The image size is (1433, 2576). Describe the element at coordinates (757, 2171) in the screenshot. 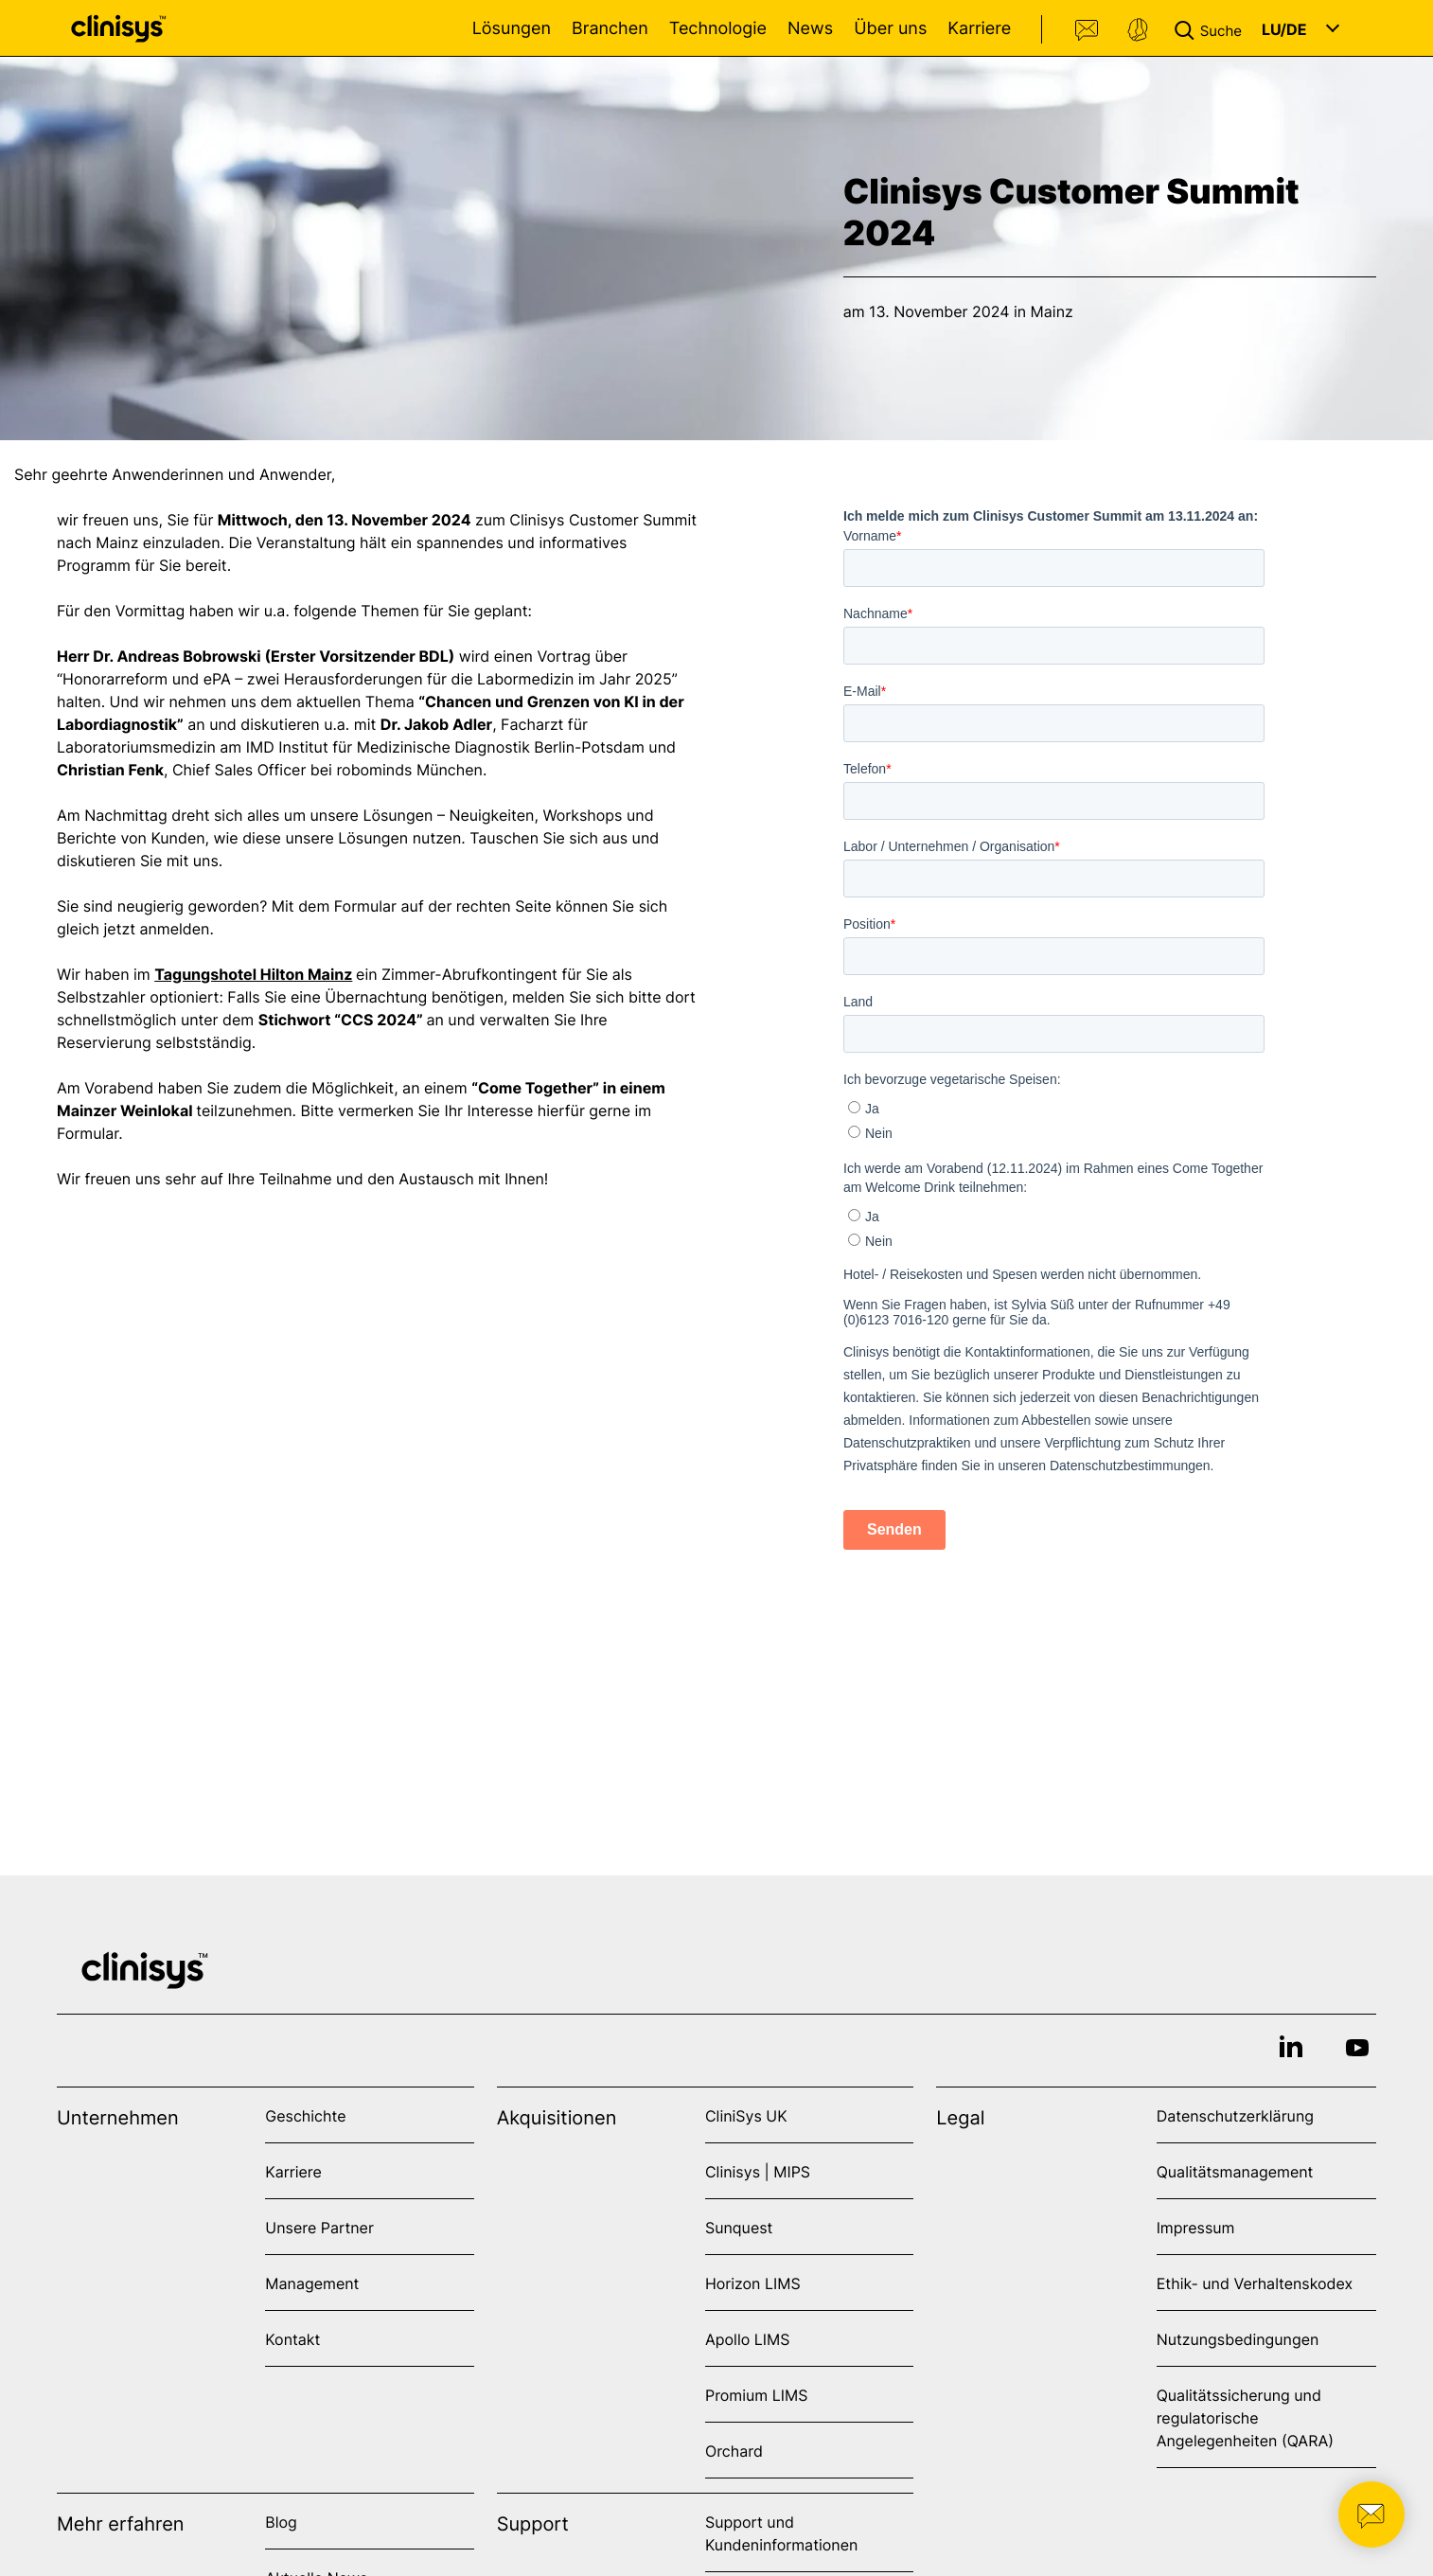

I see `Clinisys | MIPS` at that location.